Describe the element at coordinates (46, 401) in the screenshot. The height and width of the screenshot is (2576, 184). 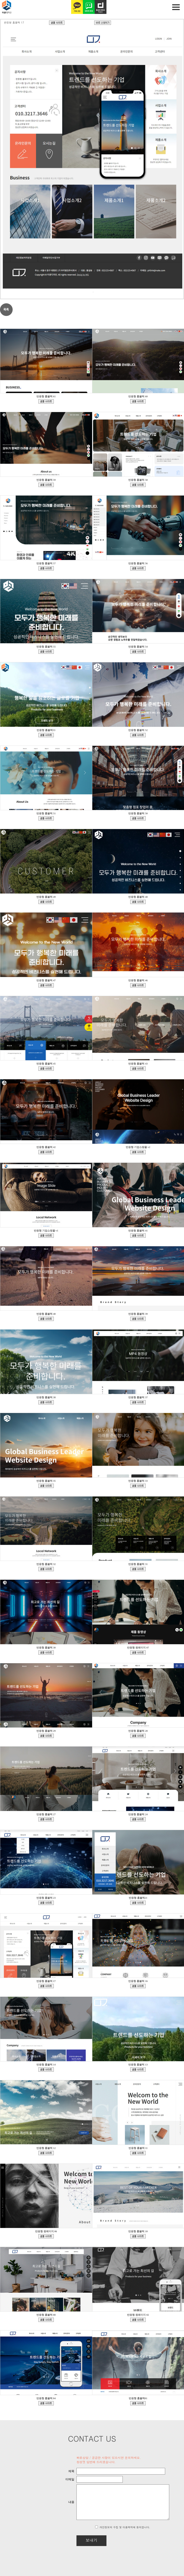
I see `bdmp-005.cafe24.com/bizdemo168937/` at that location.